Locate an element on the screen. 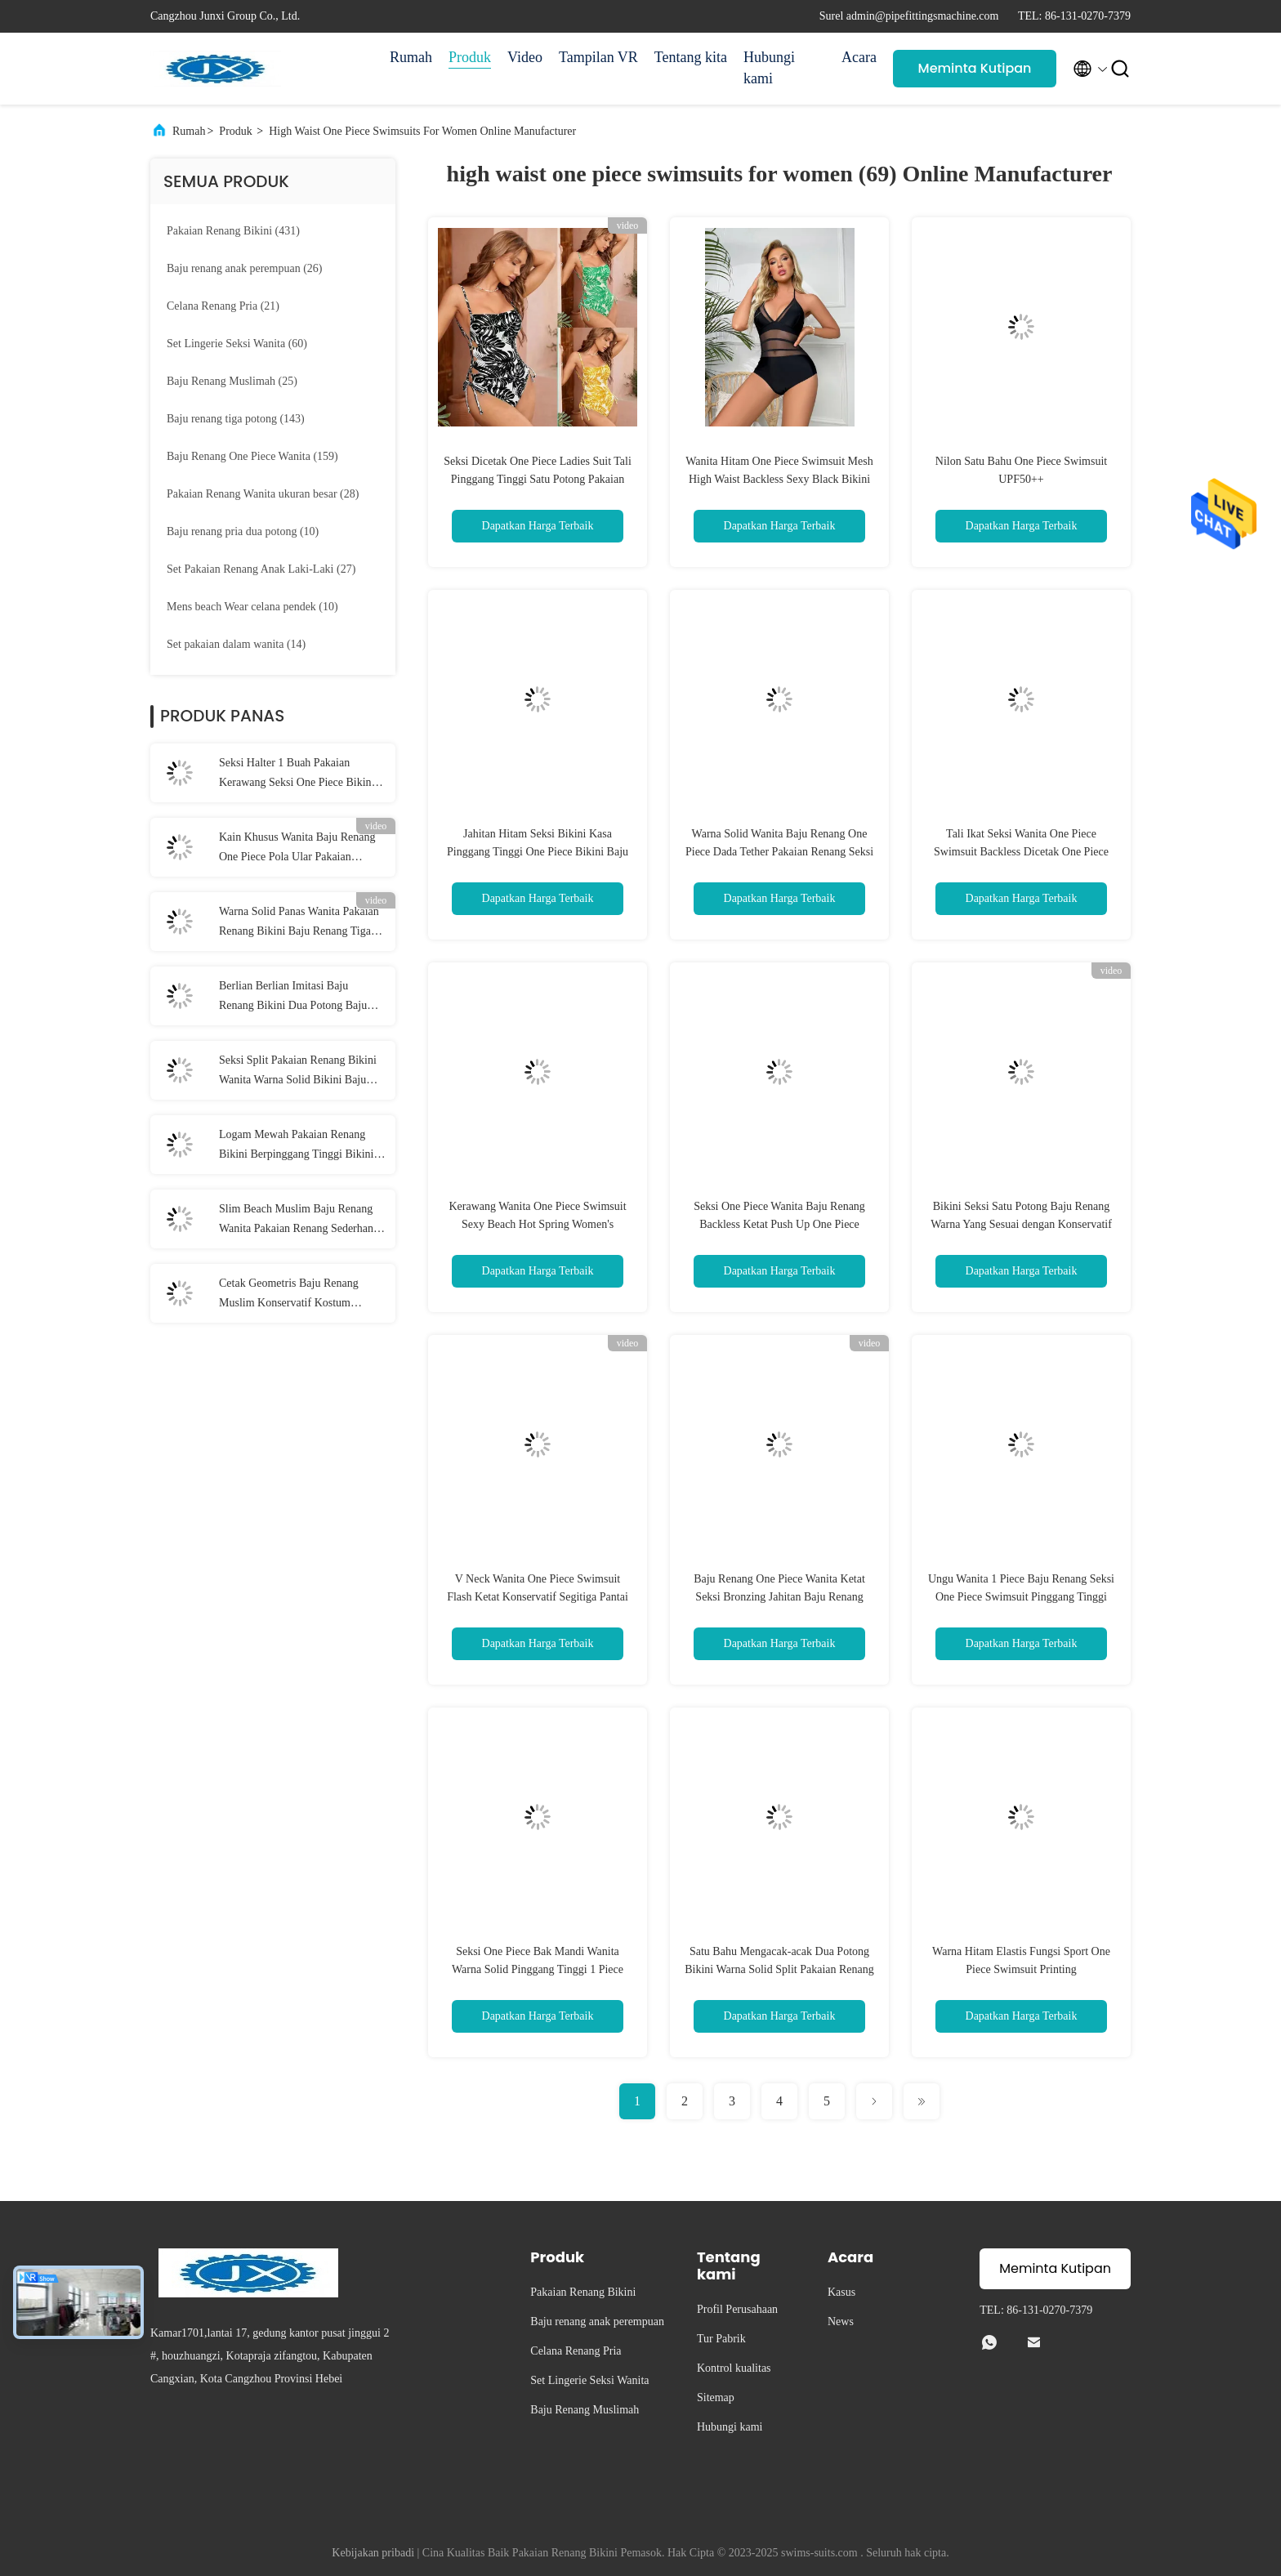  (10) is located at coordinates (243, 531).